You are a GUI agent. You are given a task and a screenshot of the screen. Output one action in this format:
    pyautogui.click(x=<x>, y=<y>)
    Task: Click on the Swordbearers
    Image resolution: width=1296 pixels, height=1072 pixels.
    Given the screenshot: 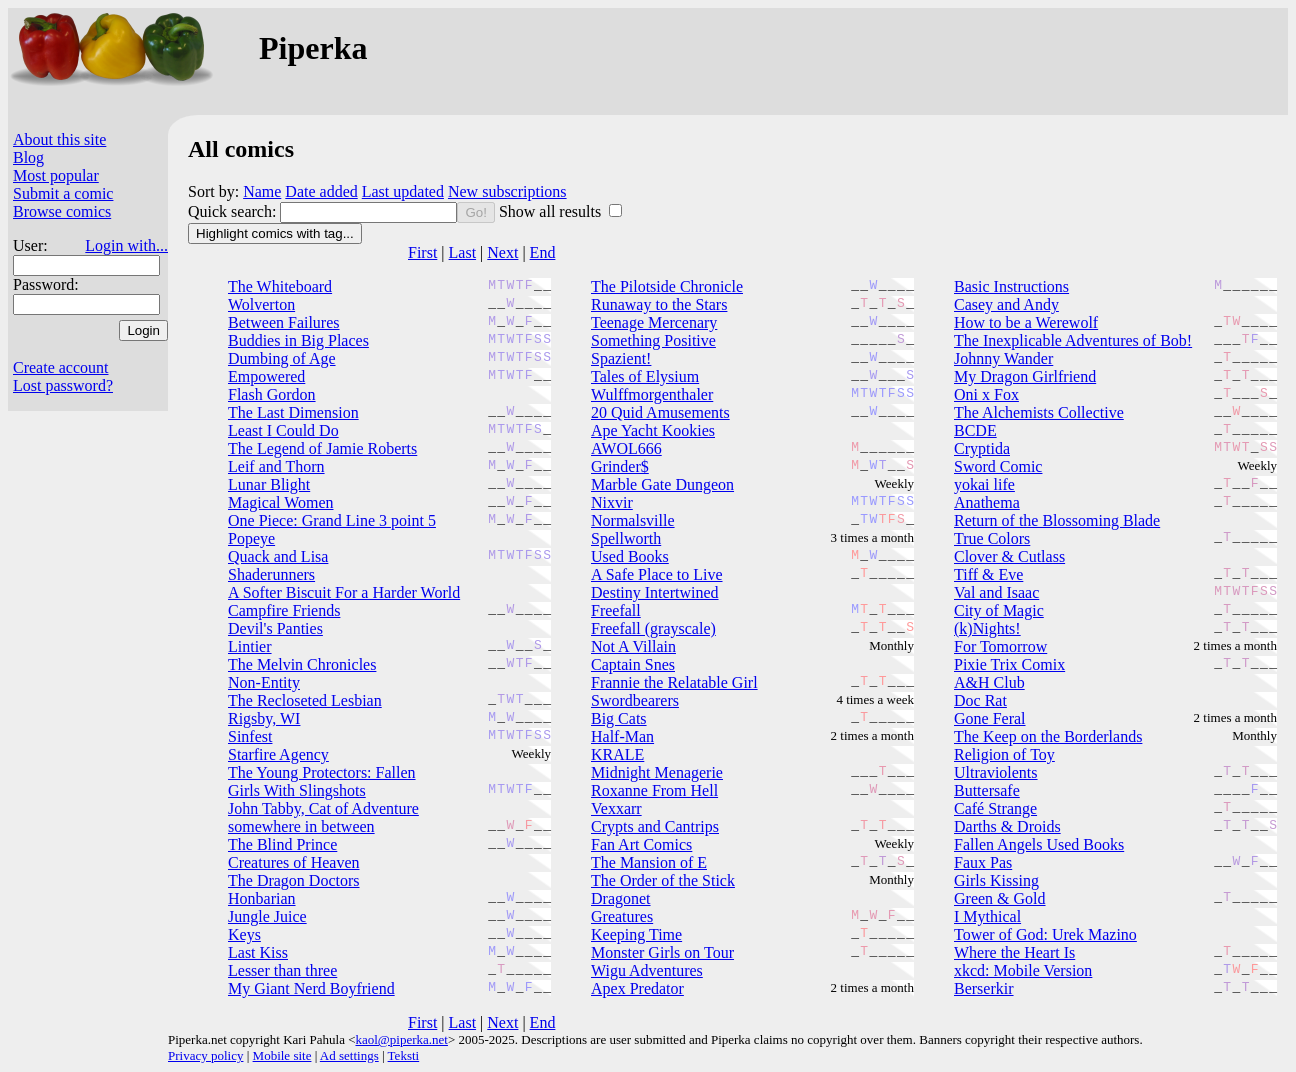 What is the action you would take?
    pyautogui.click(x=635, y=700)
    